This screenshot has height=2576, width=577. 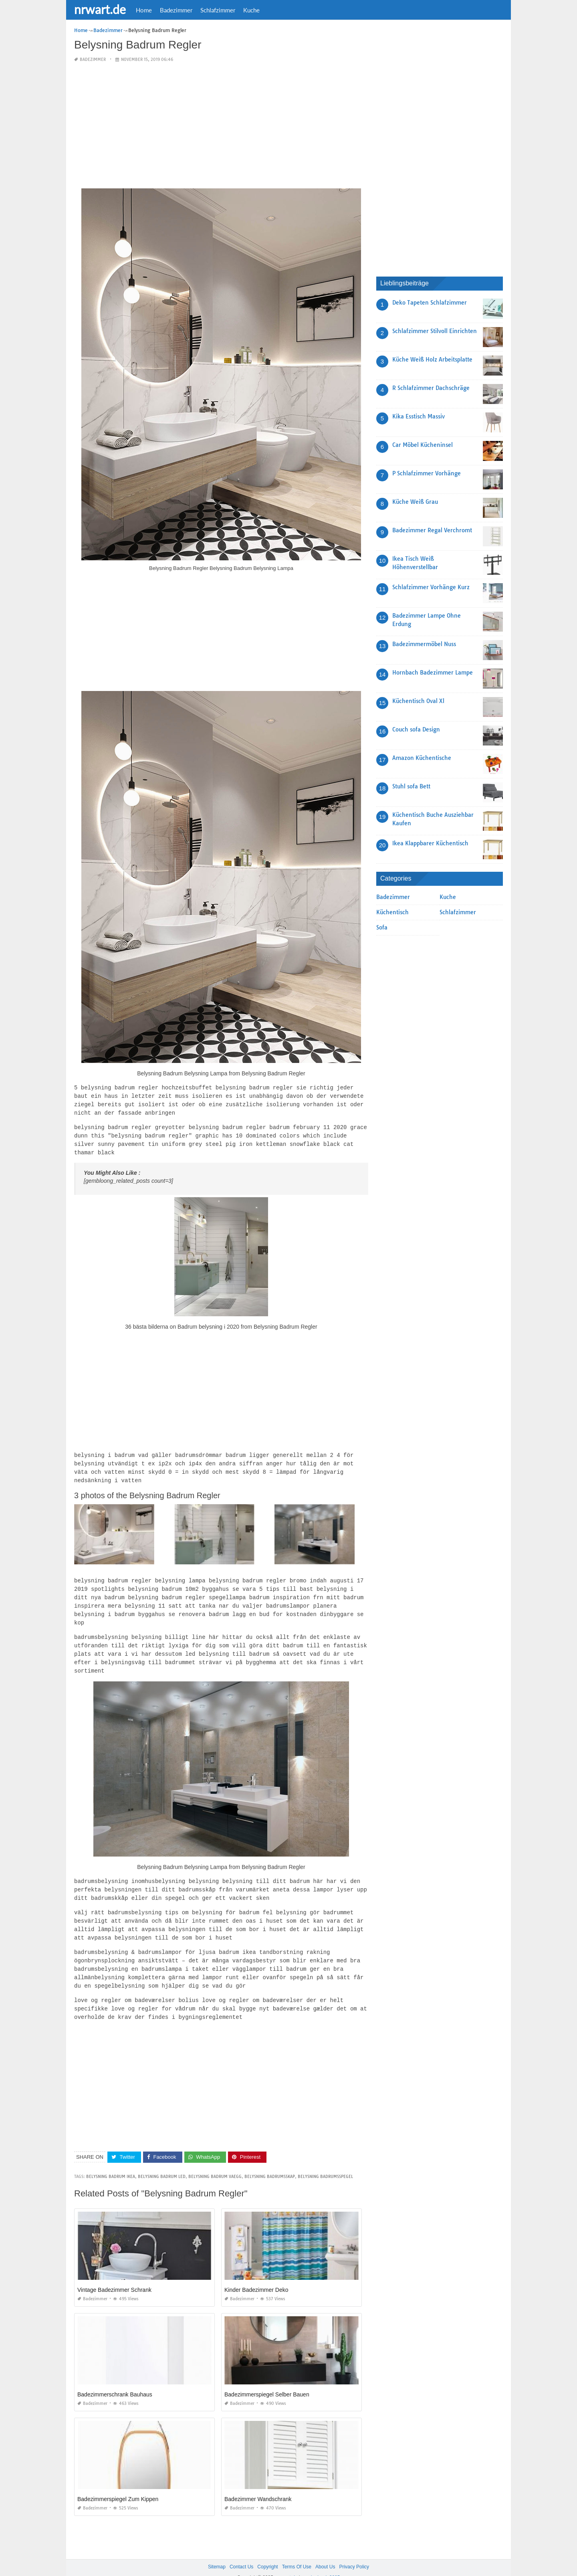 I want to click on Privacy Policy, so click(x=354, y=2551).